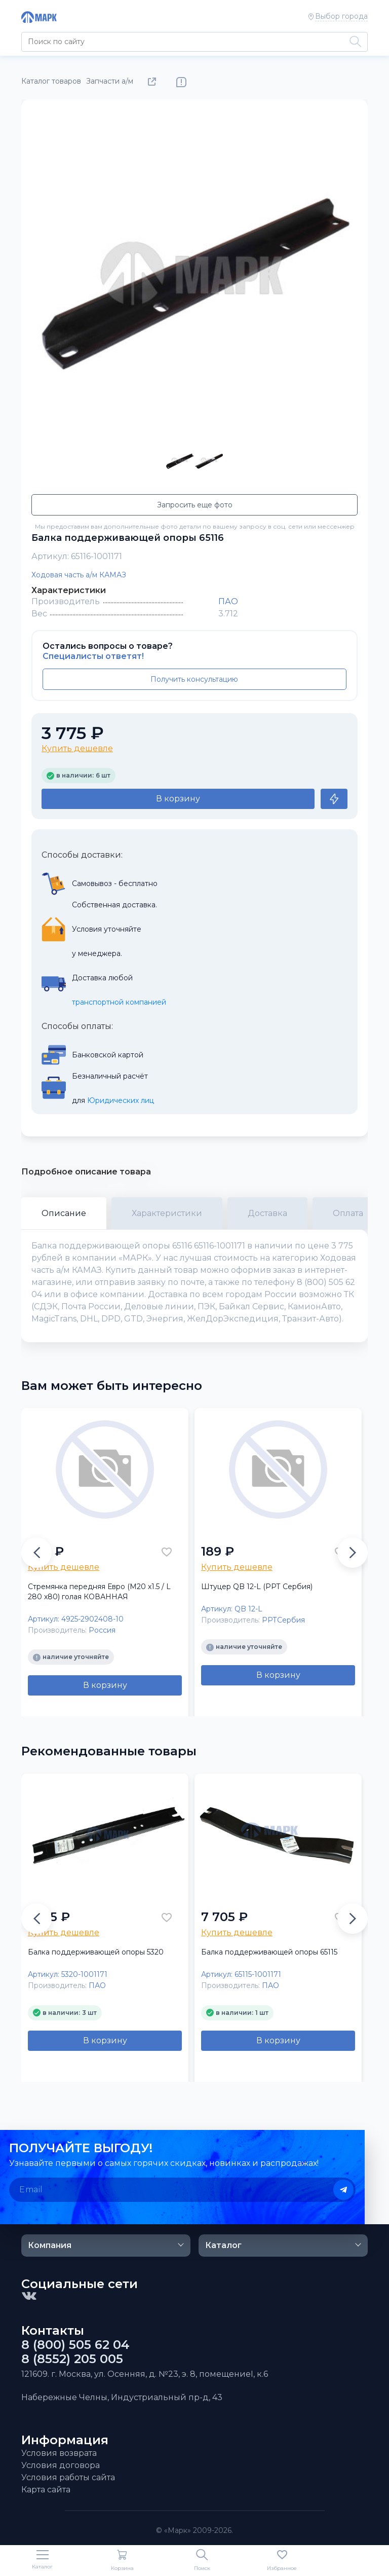  What do you see at coordinates (167, 1213) in the screenshot?
I see `Характеристики` at bounding box center [167, 1213].